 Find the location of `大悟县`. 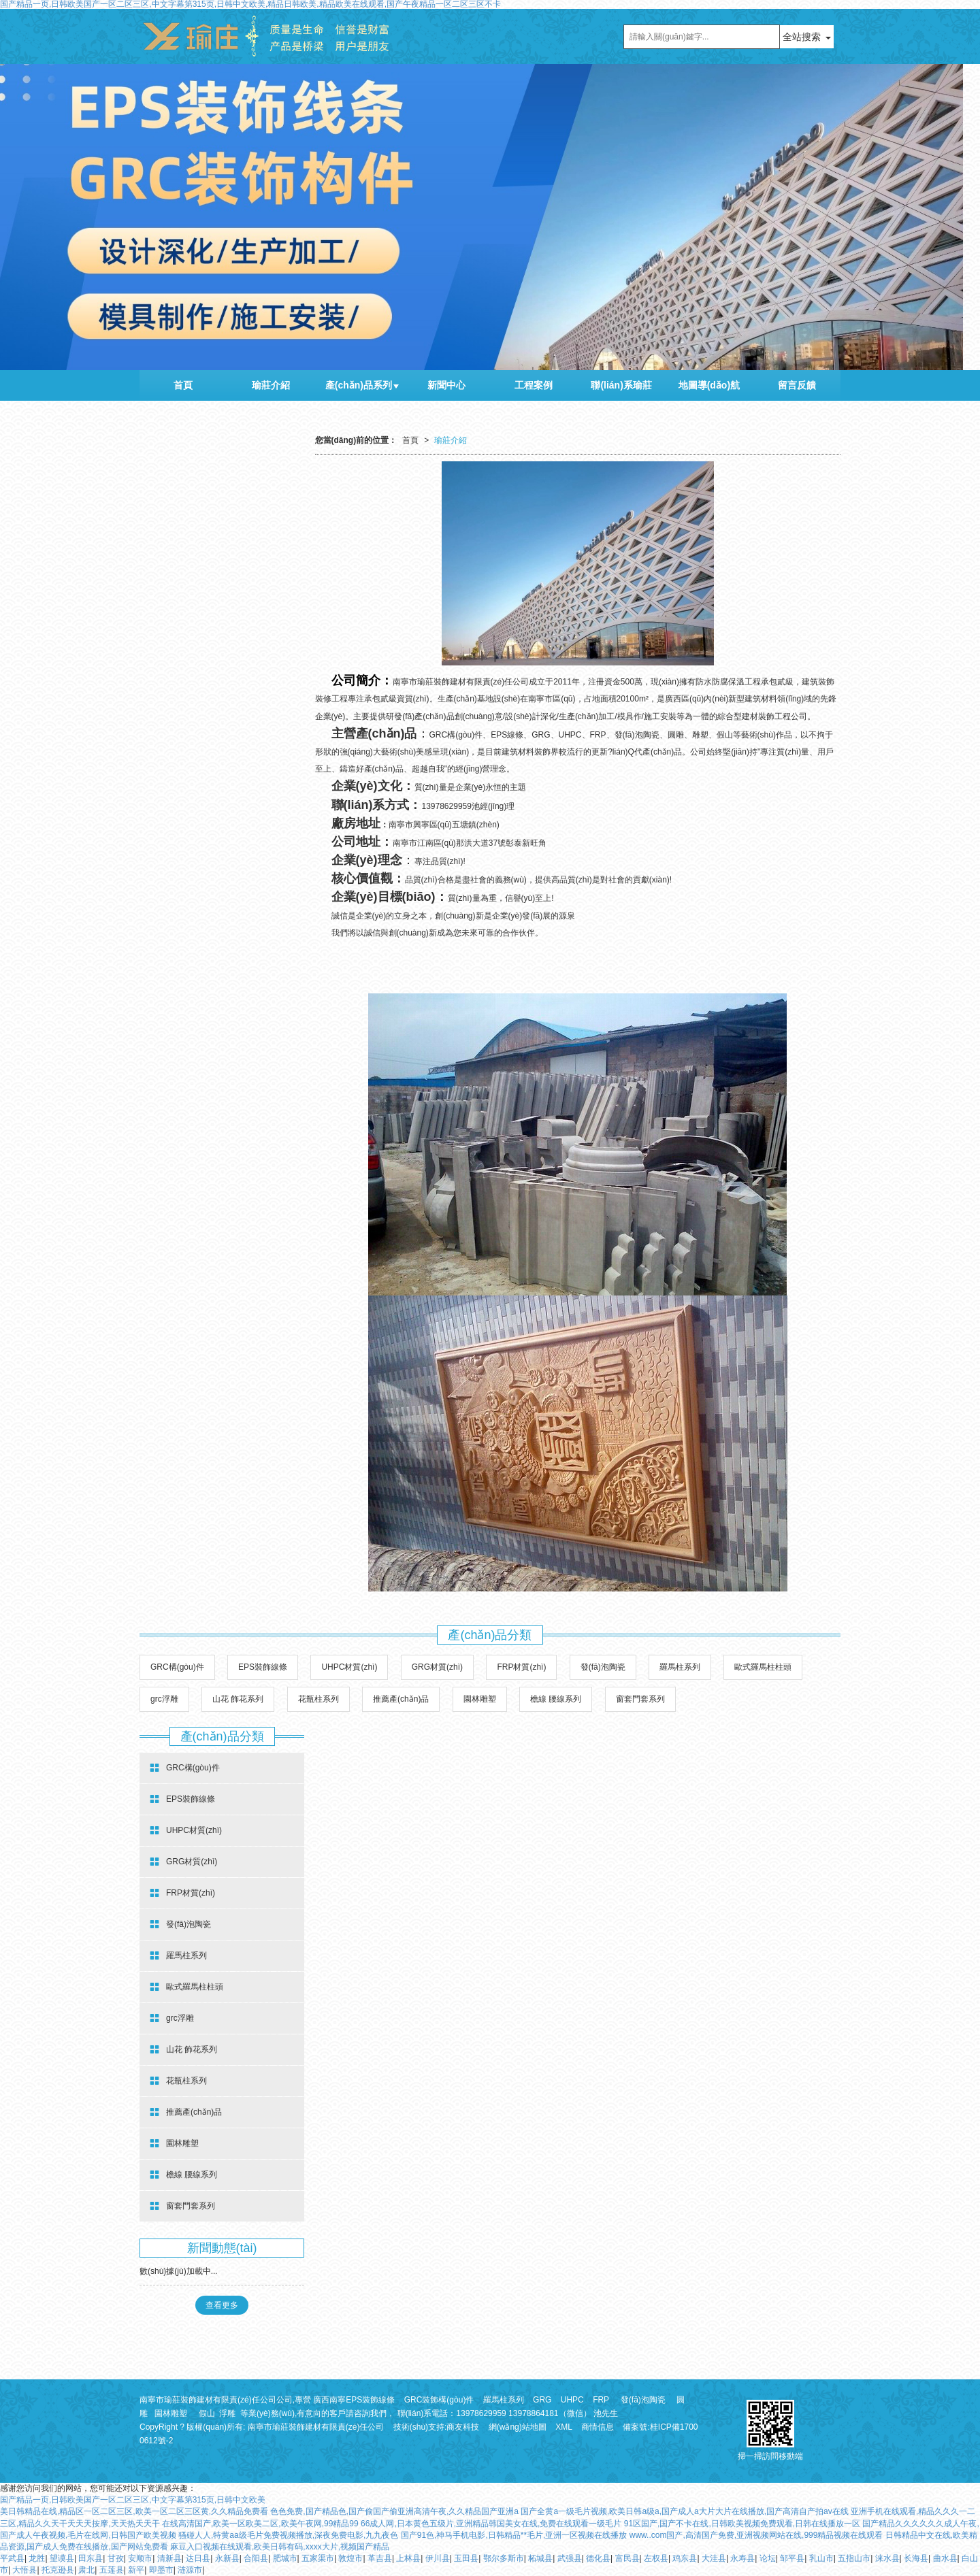

大悟县 is located at coordinates (24, 2570).